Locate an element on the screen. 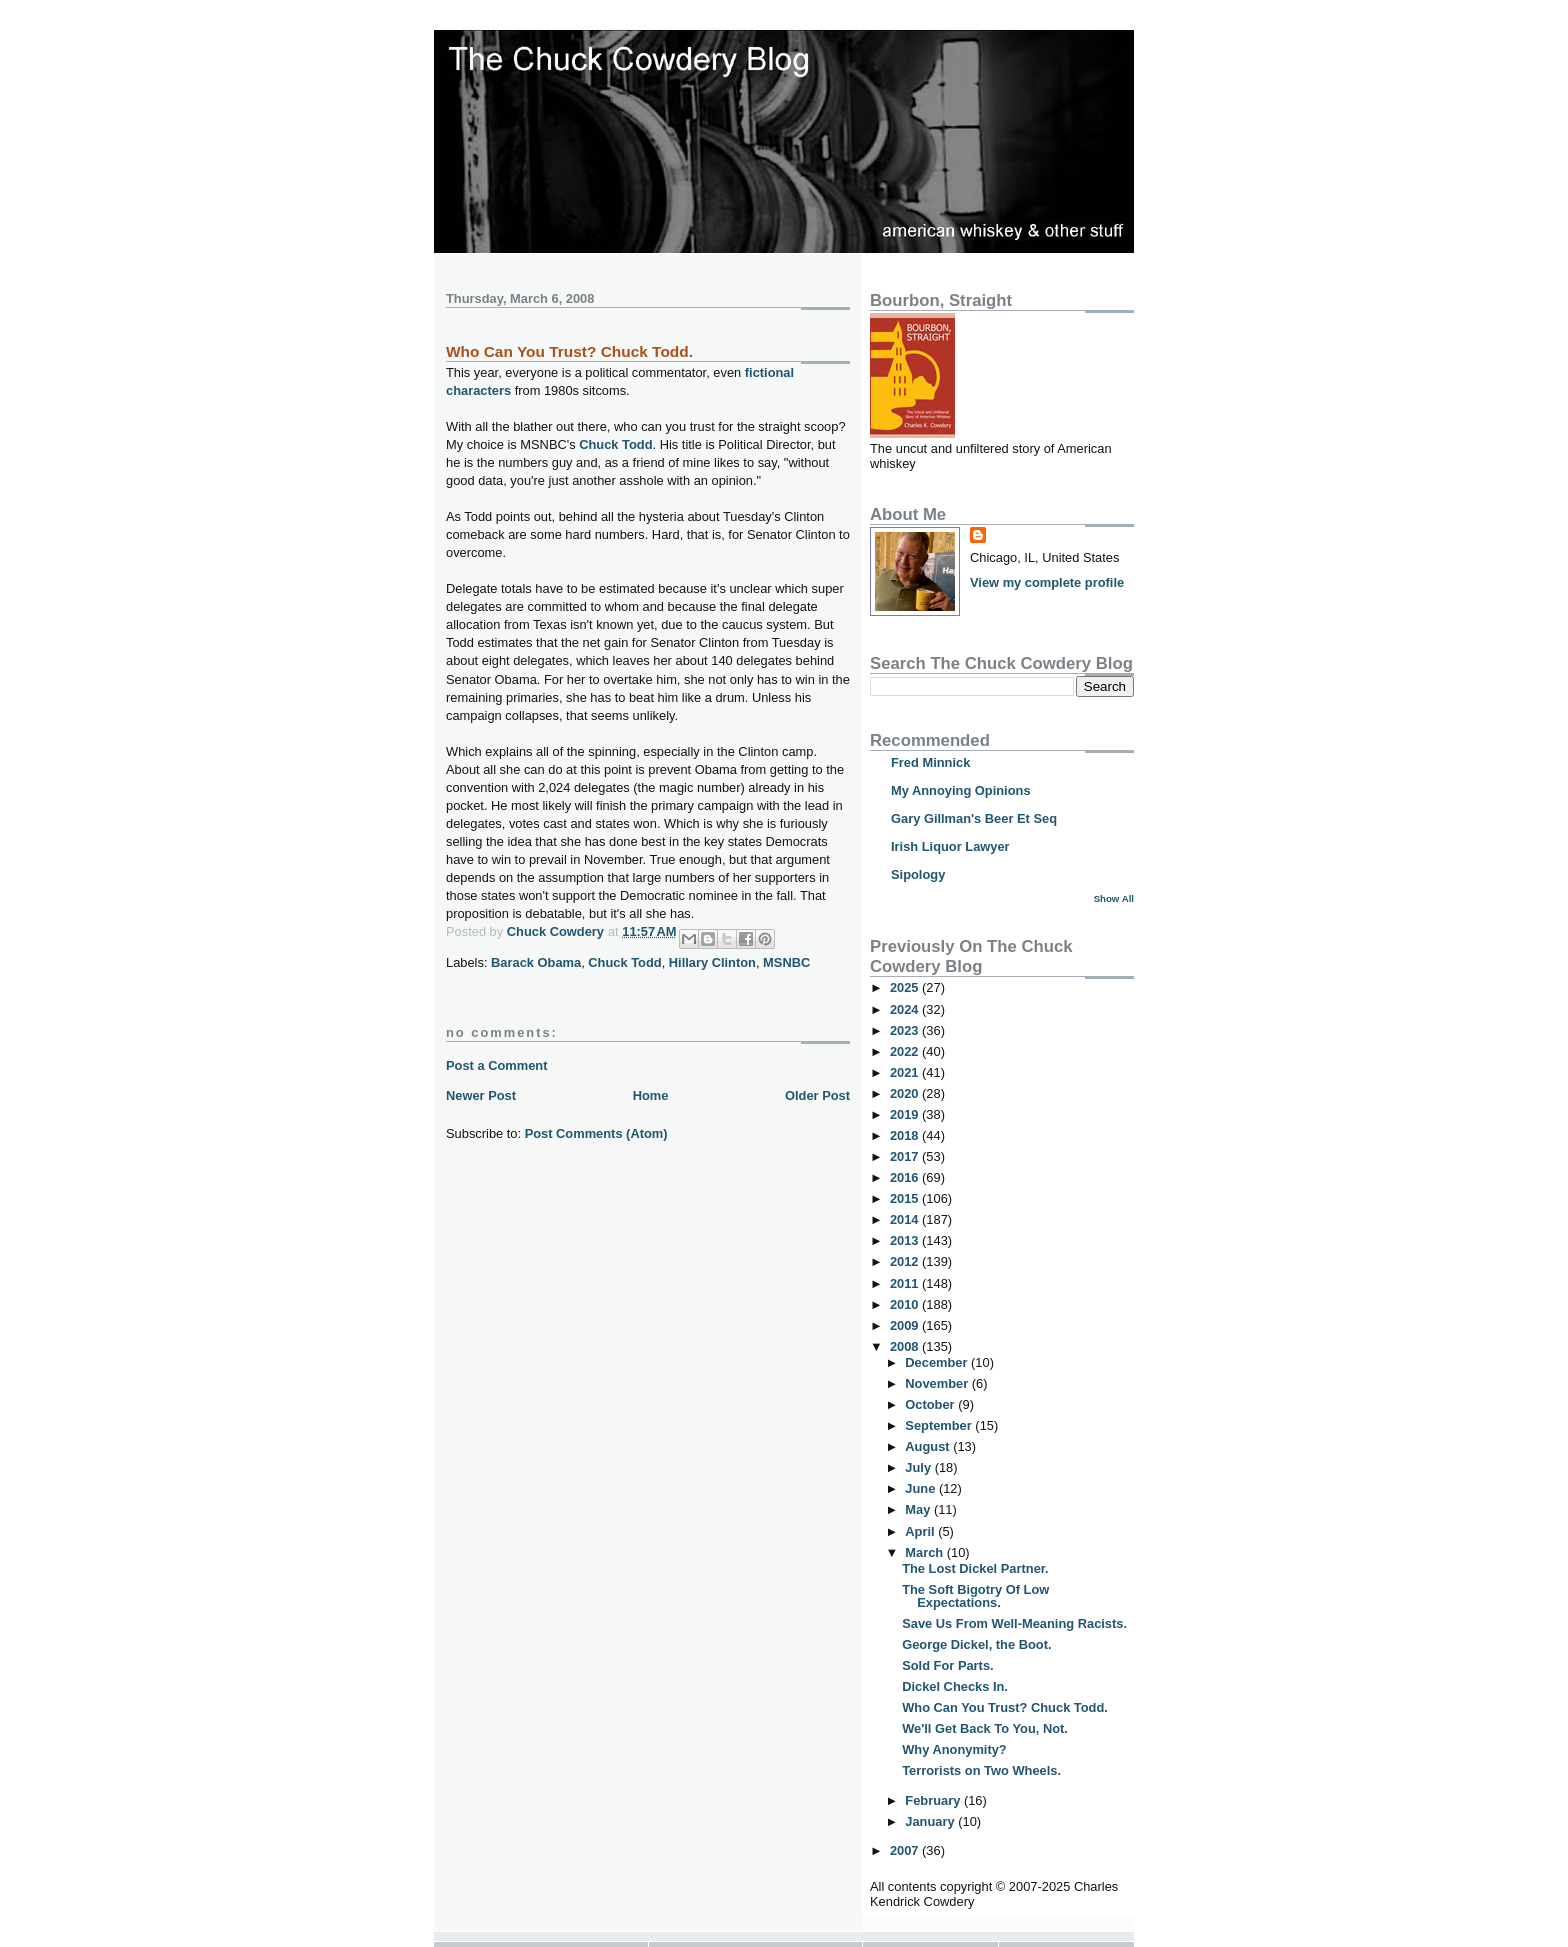  October is located at coordinates (931, 1404).